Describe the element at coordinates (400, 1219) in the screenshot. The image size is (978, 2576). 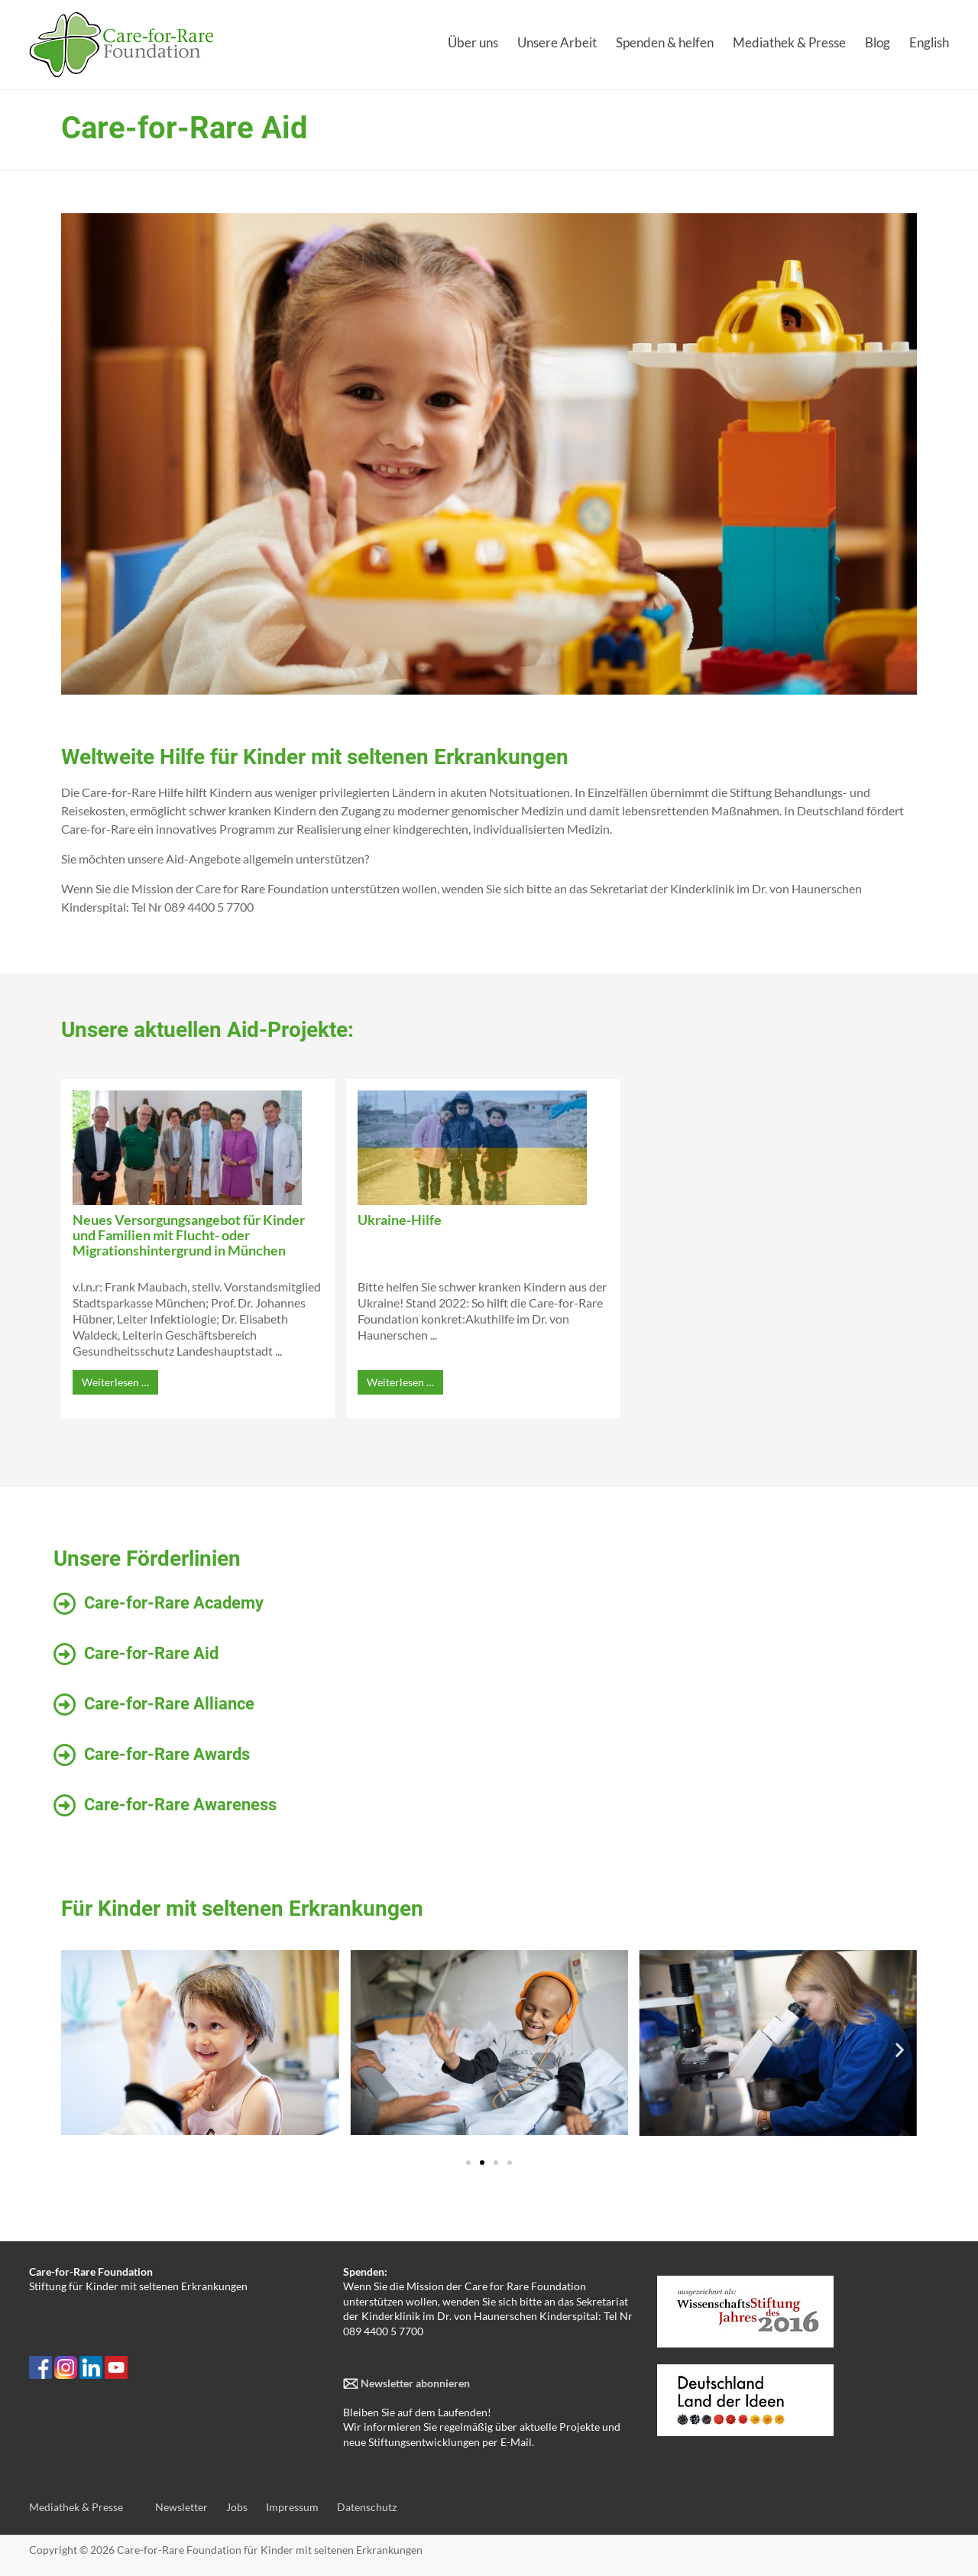
I see `Ukraine-Hilfe` at that location.